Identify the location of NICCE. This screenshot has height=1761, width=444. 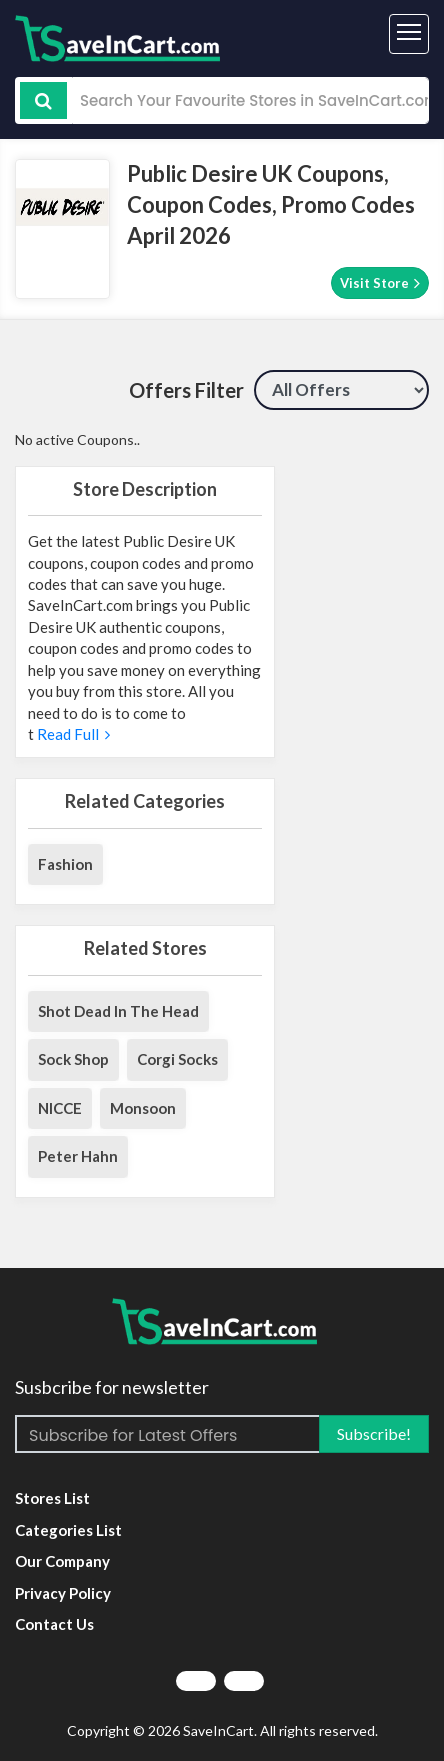
(60, 1108).